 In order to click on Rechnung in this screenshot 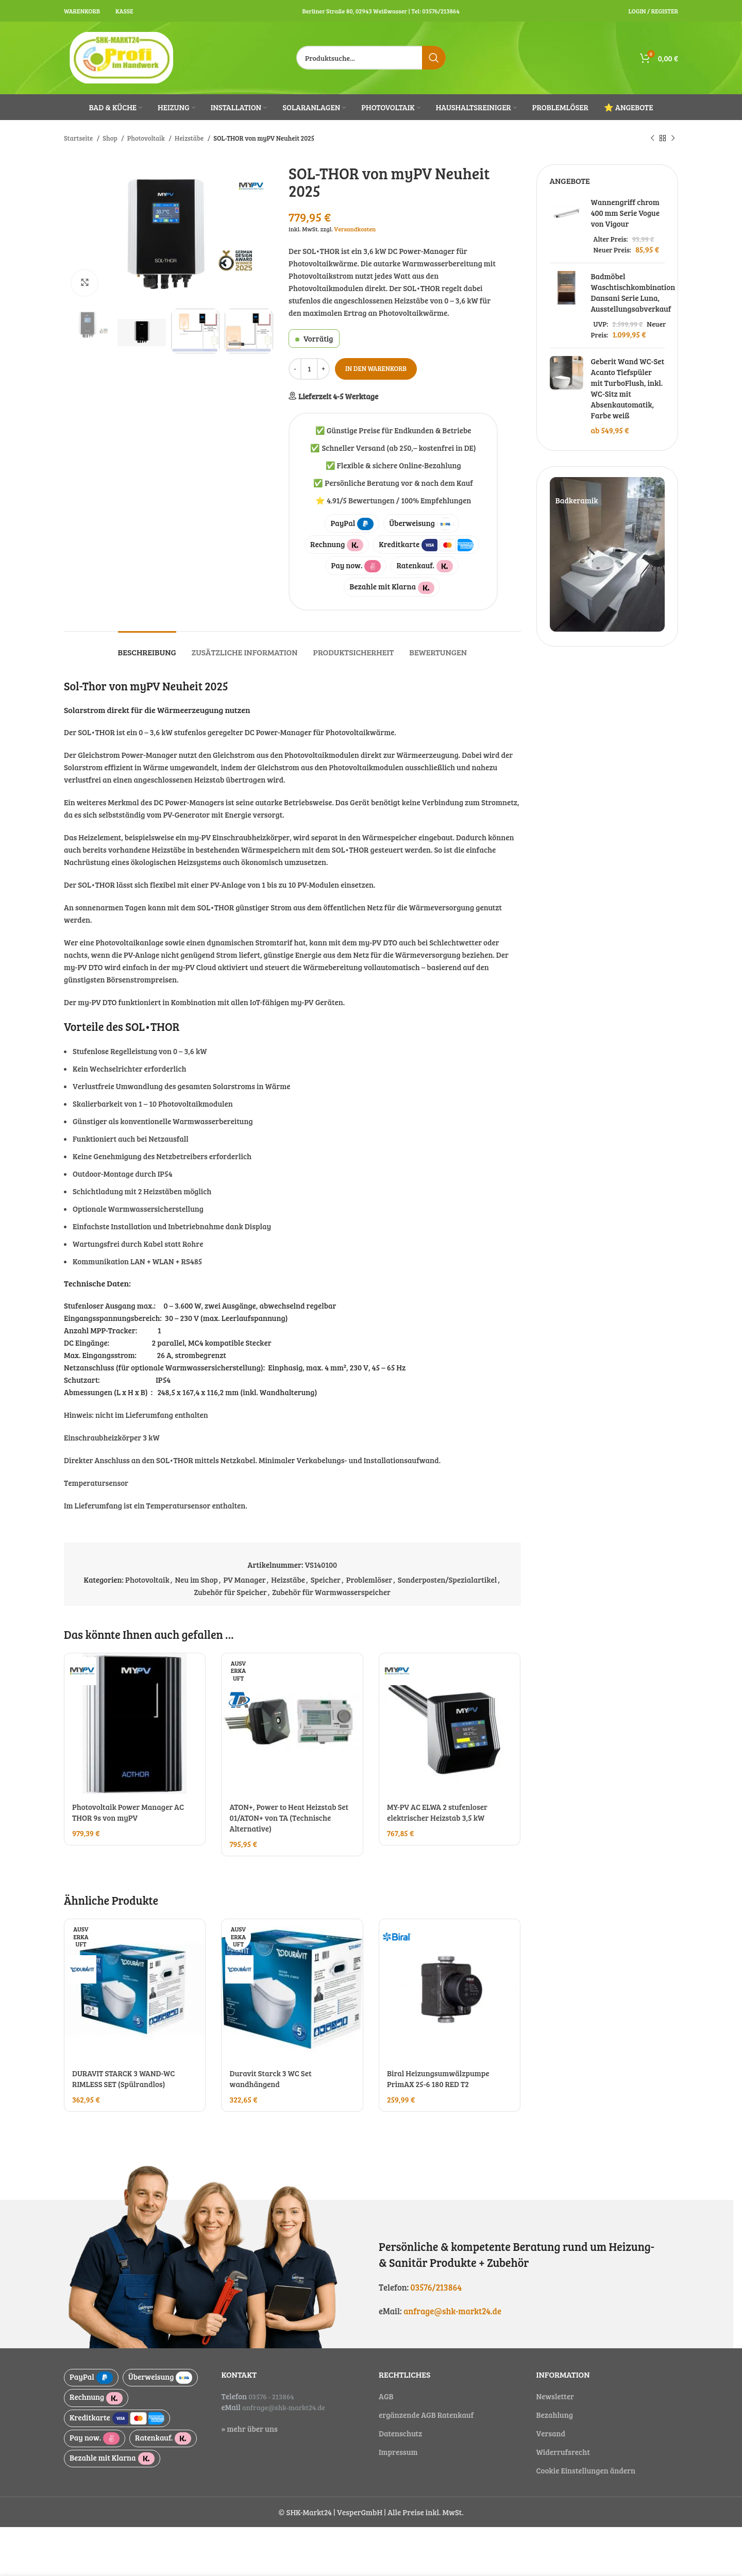, I will do `click(336, 545)`.